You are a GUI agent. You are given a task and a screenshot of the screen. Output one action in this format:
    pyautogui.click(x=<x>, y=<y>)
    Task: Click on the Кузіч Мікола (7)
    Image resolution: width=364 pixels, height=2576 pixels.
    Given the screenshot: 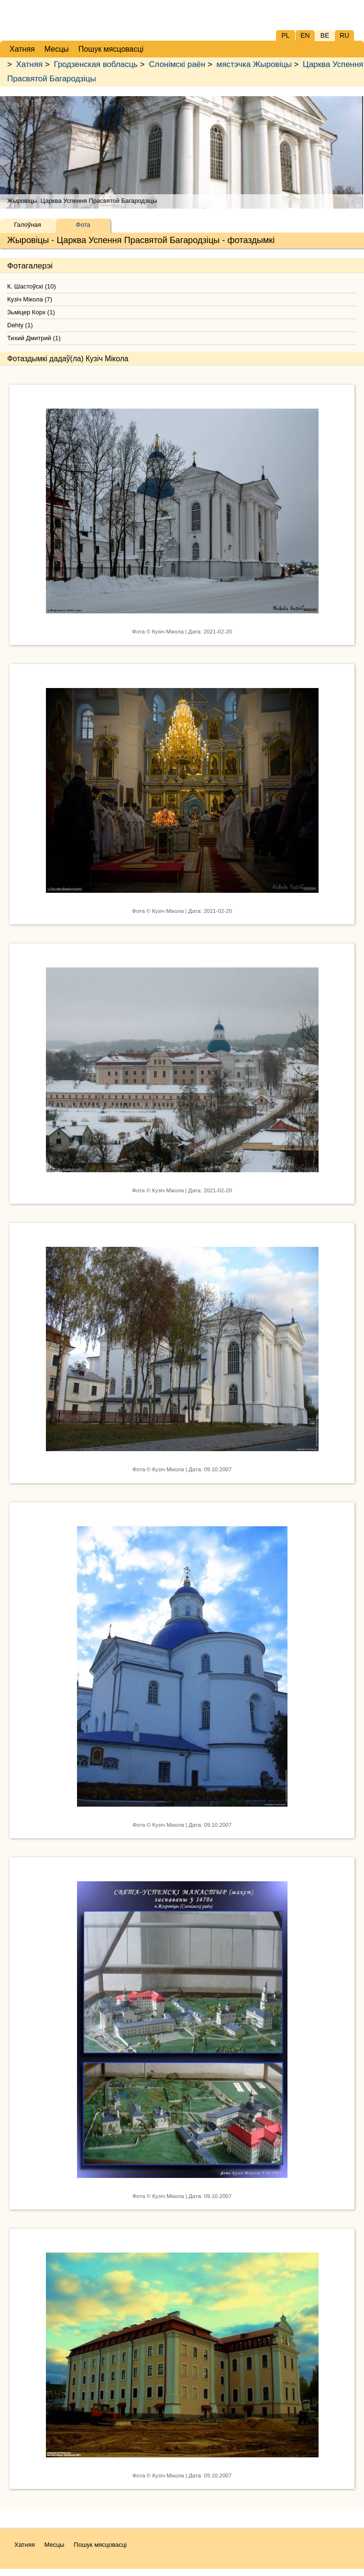 What is the action you would take?
    pyautogui.click(x=29, y=299)
    